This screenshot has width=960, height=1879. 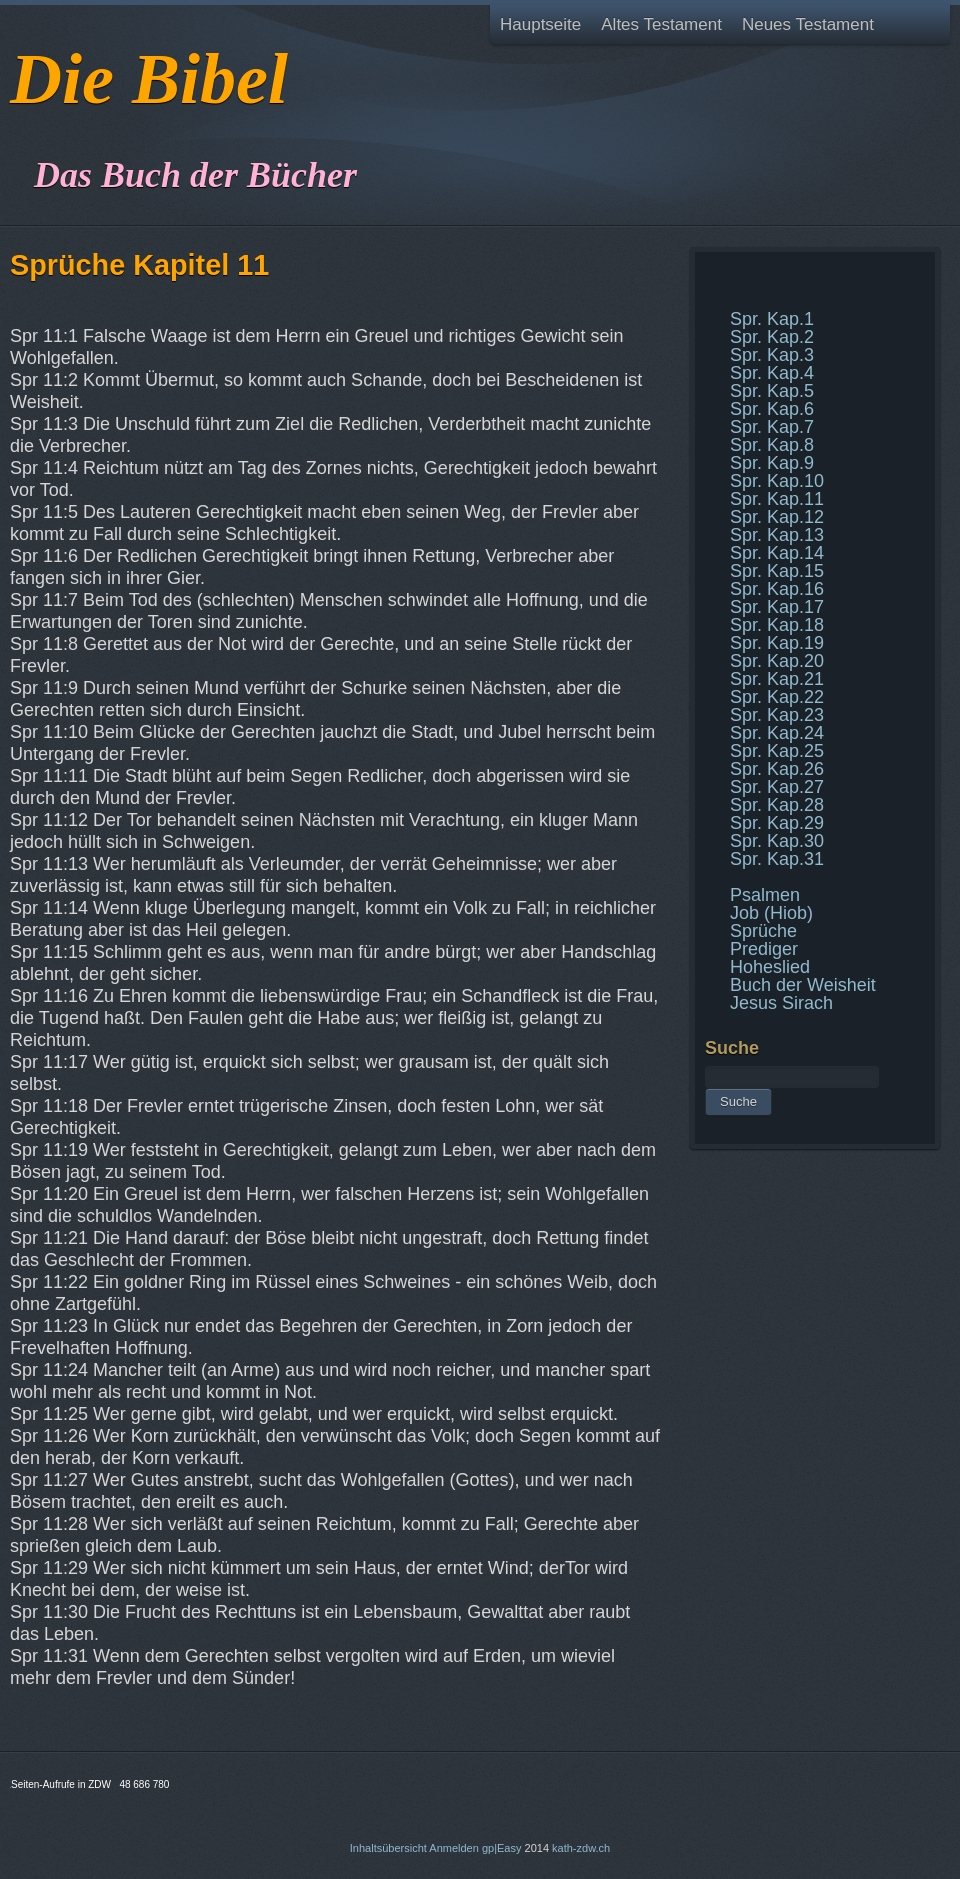 I want to click on Spr. Kap.6, so click(x=772, y=409).